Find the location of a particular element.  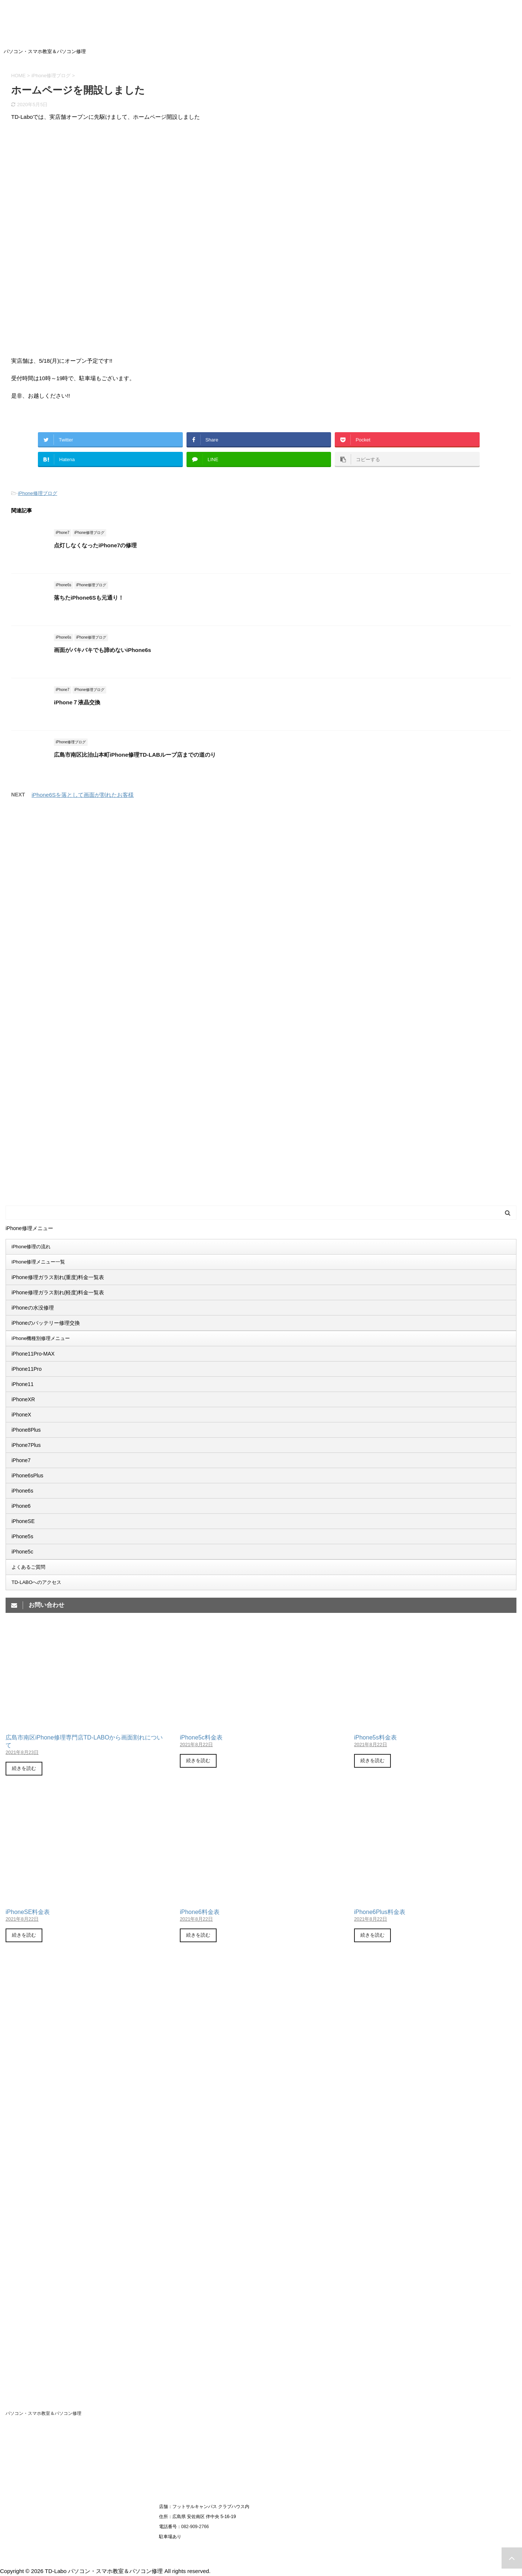

iPhone5s is located at coordinates (22, 1536).